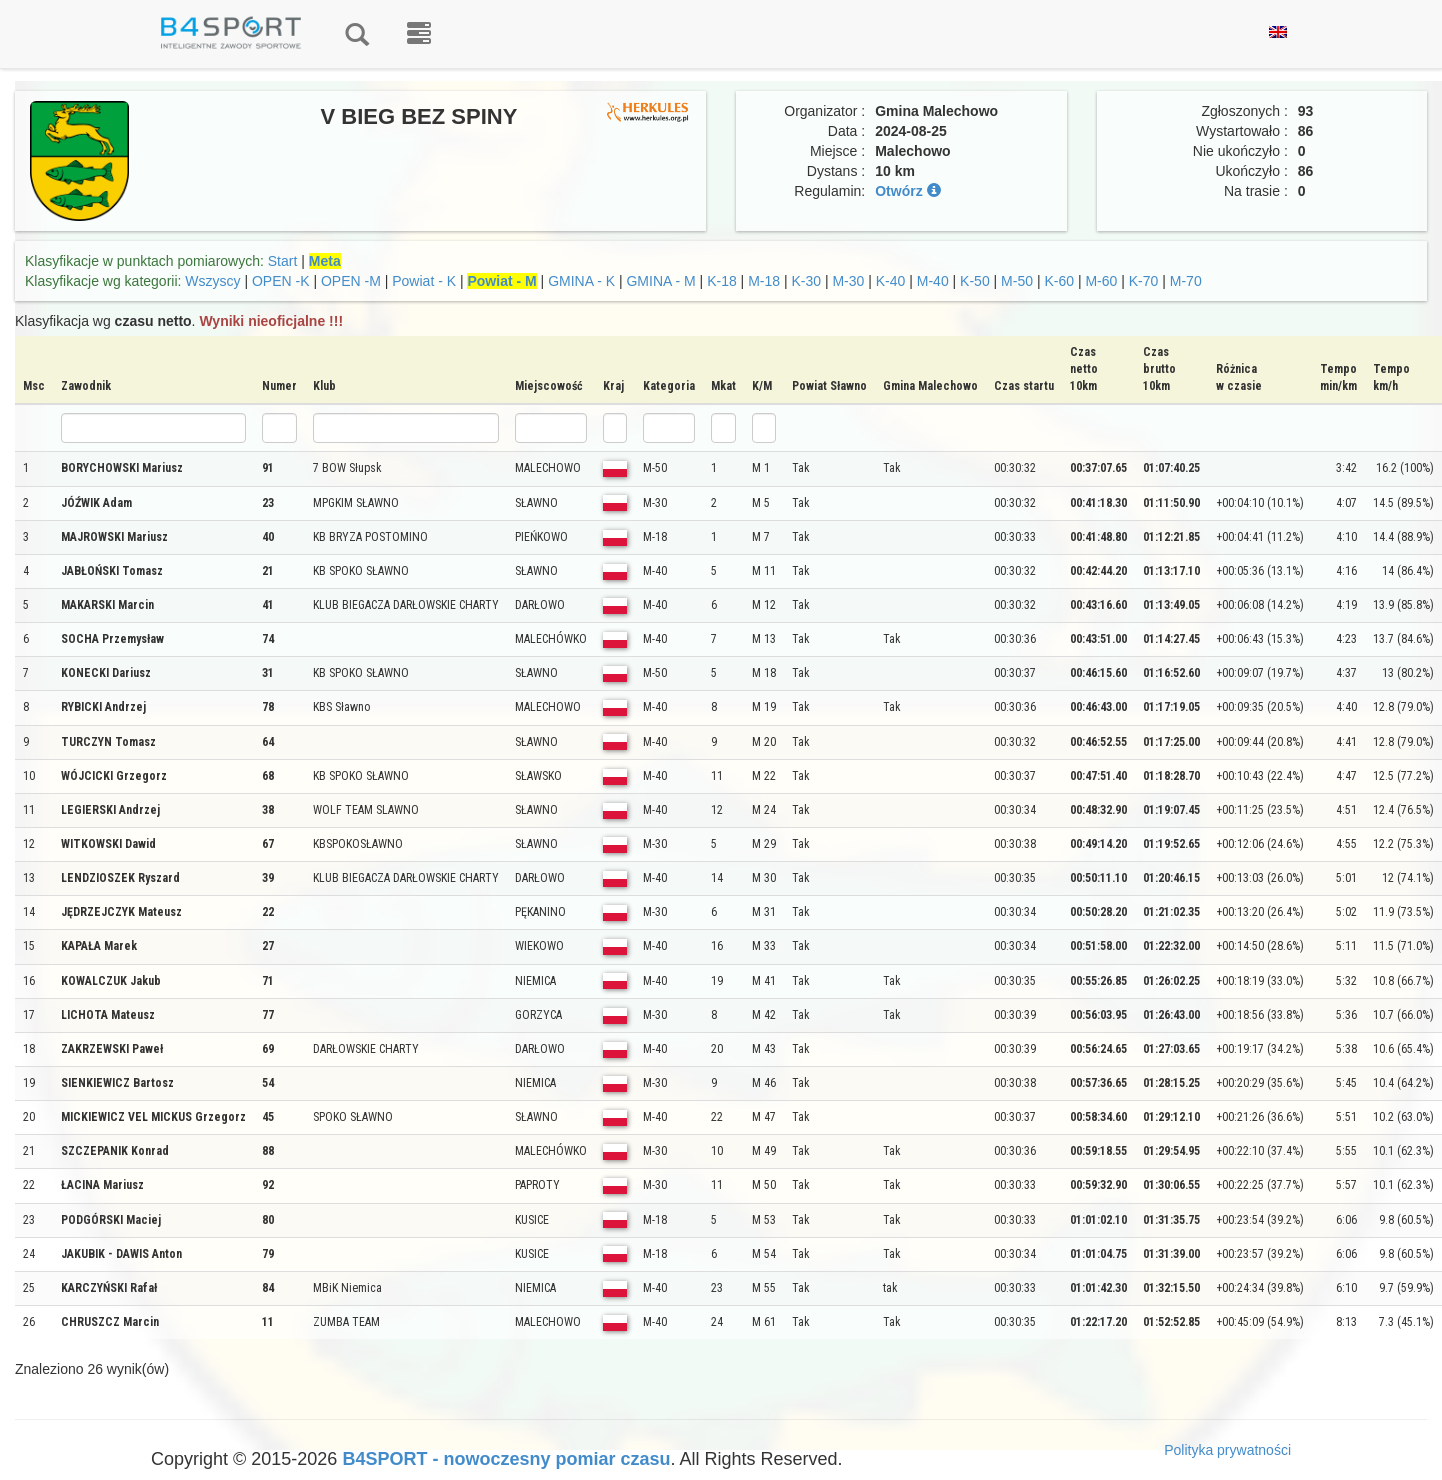 The height and width of the screenshot is (1480, 1442). What do you see at coordinates (325, 261) in the screenshot?
I see `Meta` at bounding box center [325, 261].